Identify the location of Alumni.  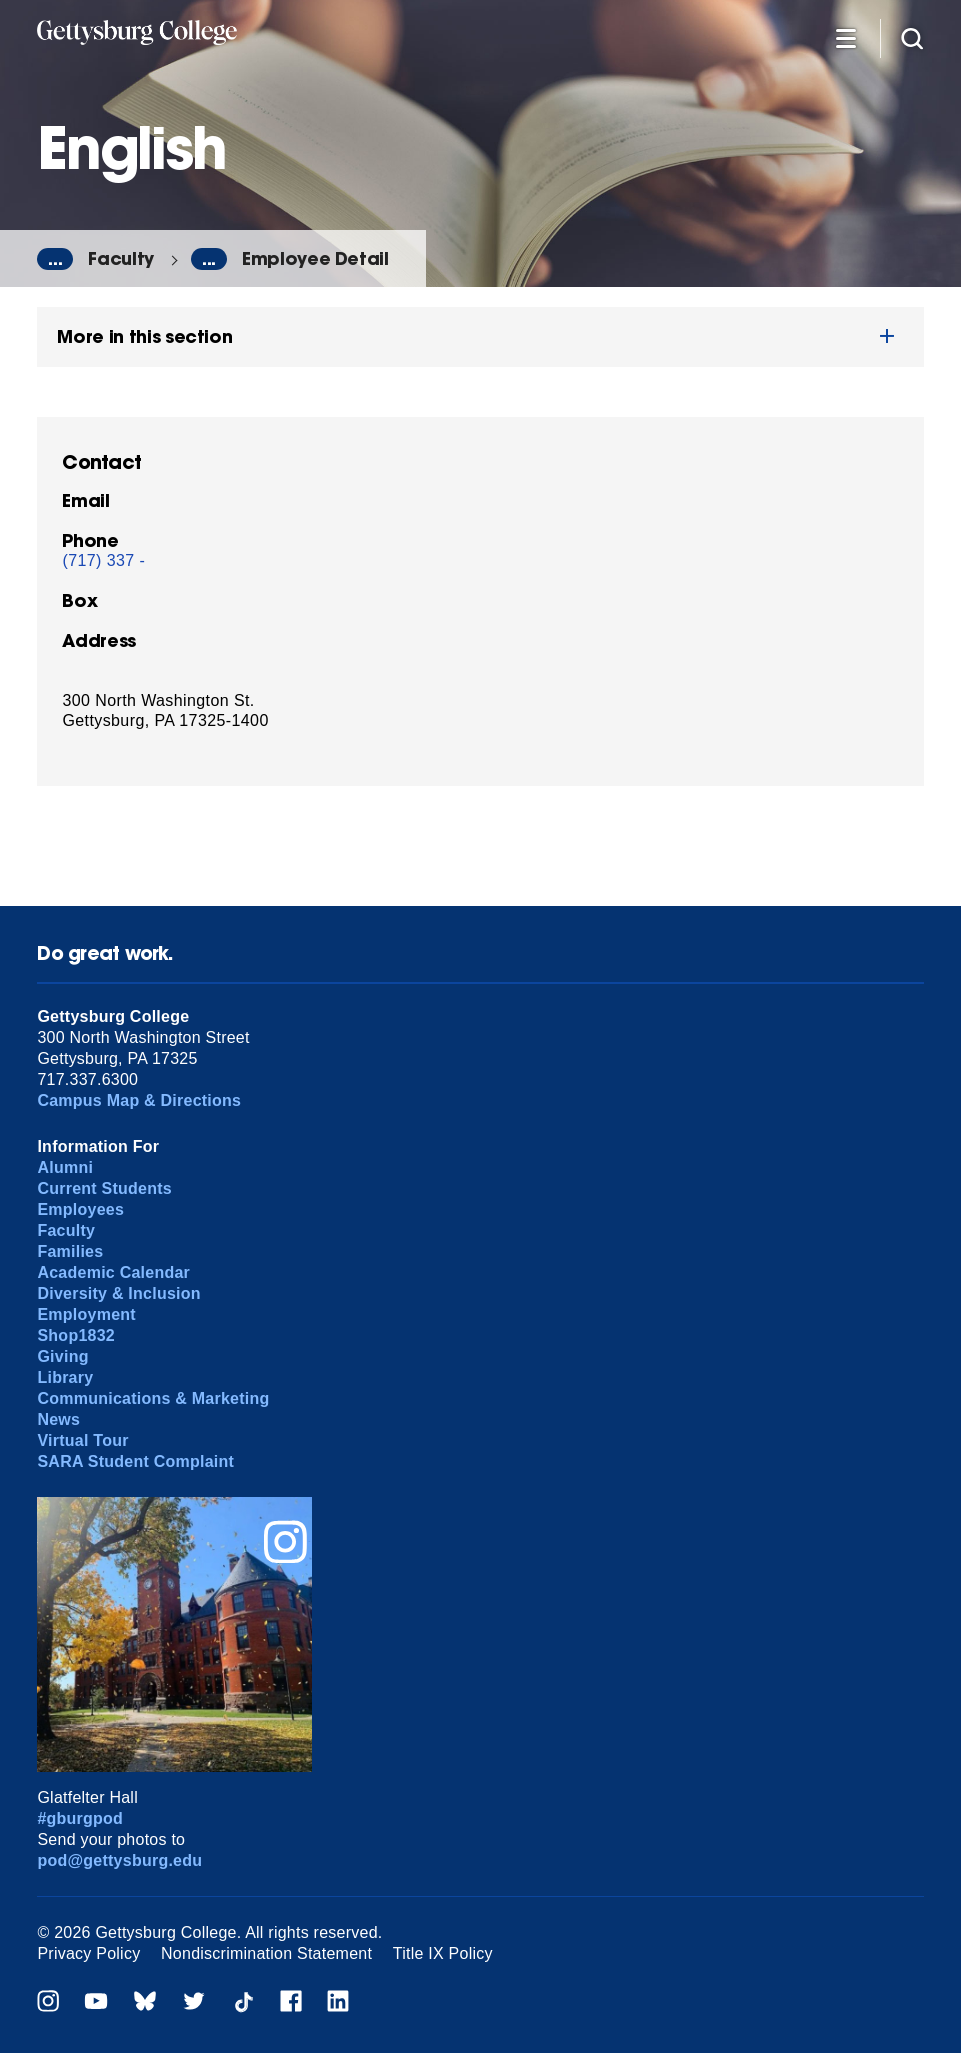
(65, 1167).